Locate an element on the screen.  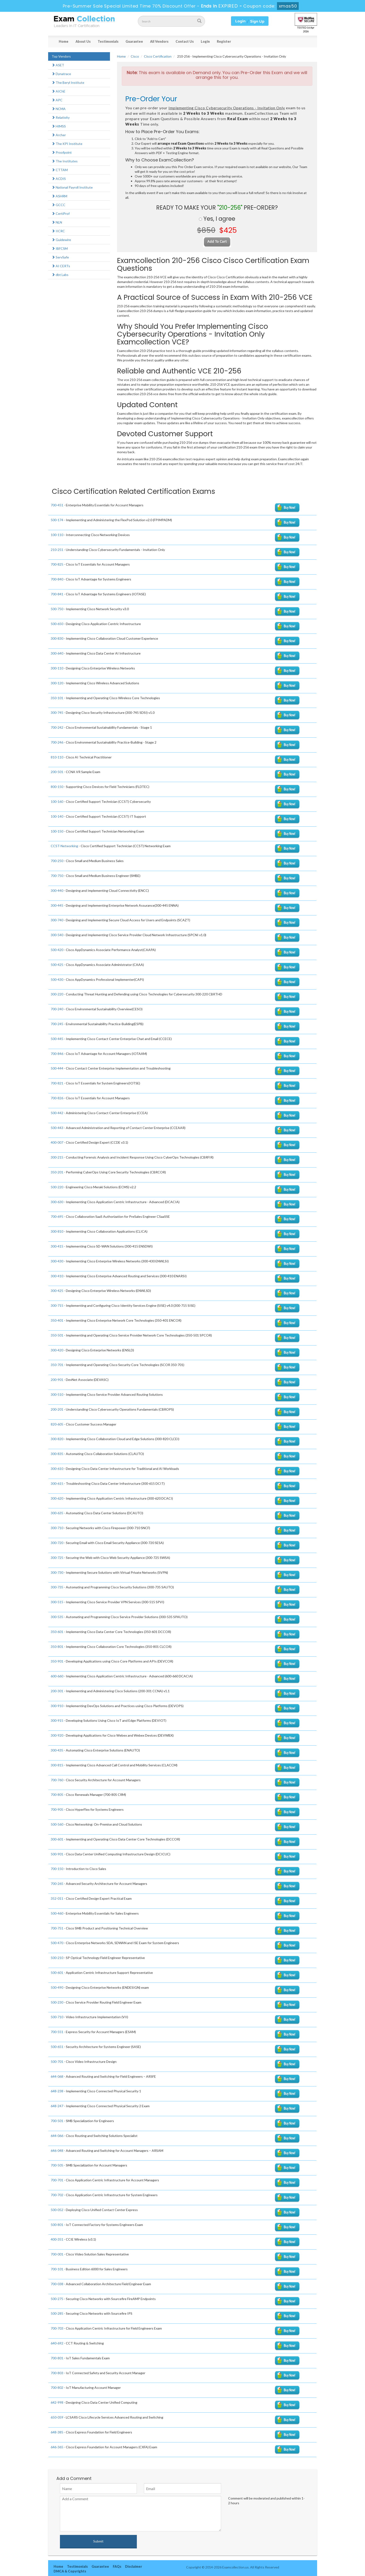
500-220 is located at coordinates (57, 1187).